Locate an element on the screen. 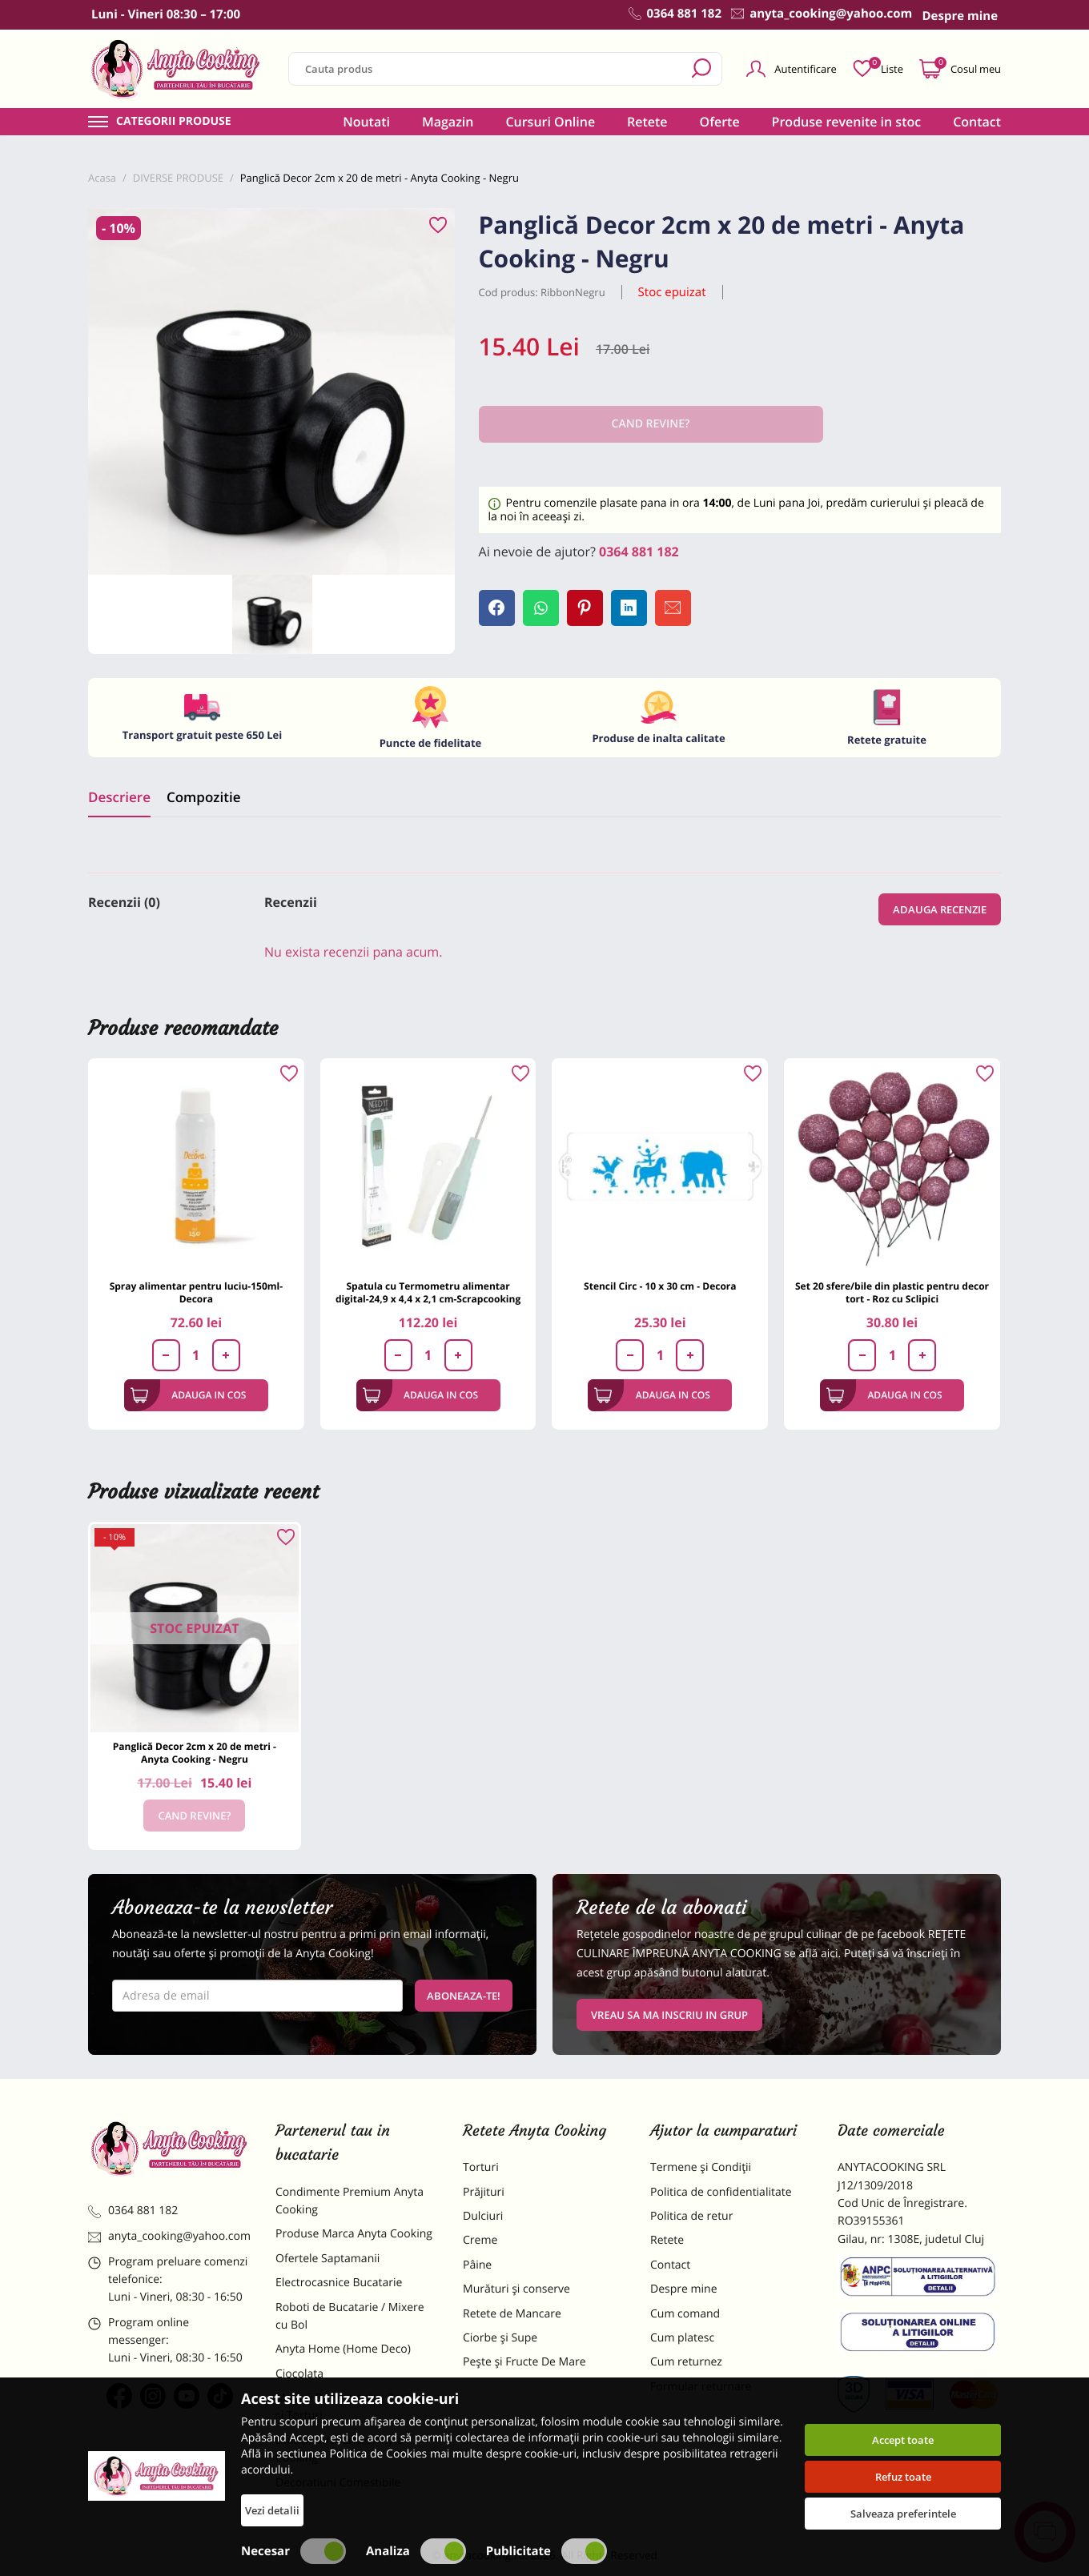 The width and height of the screenshot is (1089, 2576). Dulciuri Artizanale Anyta Cooking is located at coordinates (339, 2449).